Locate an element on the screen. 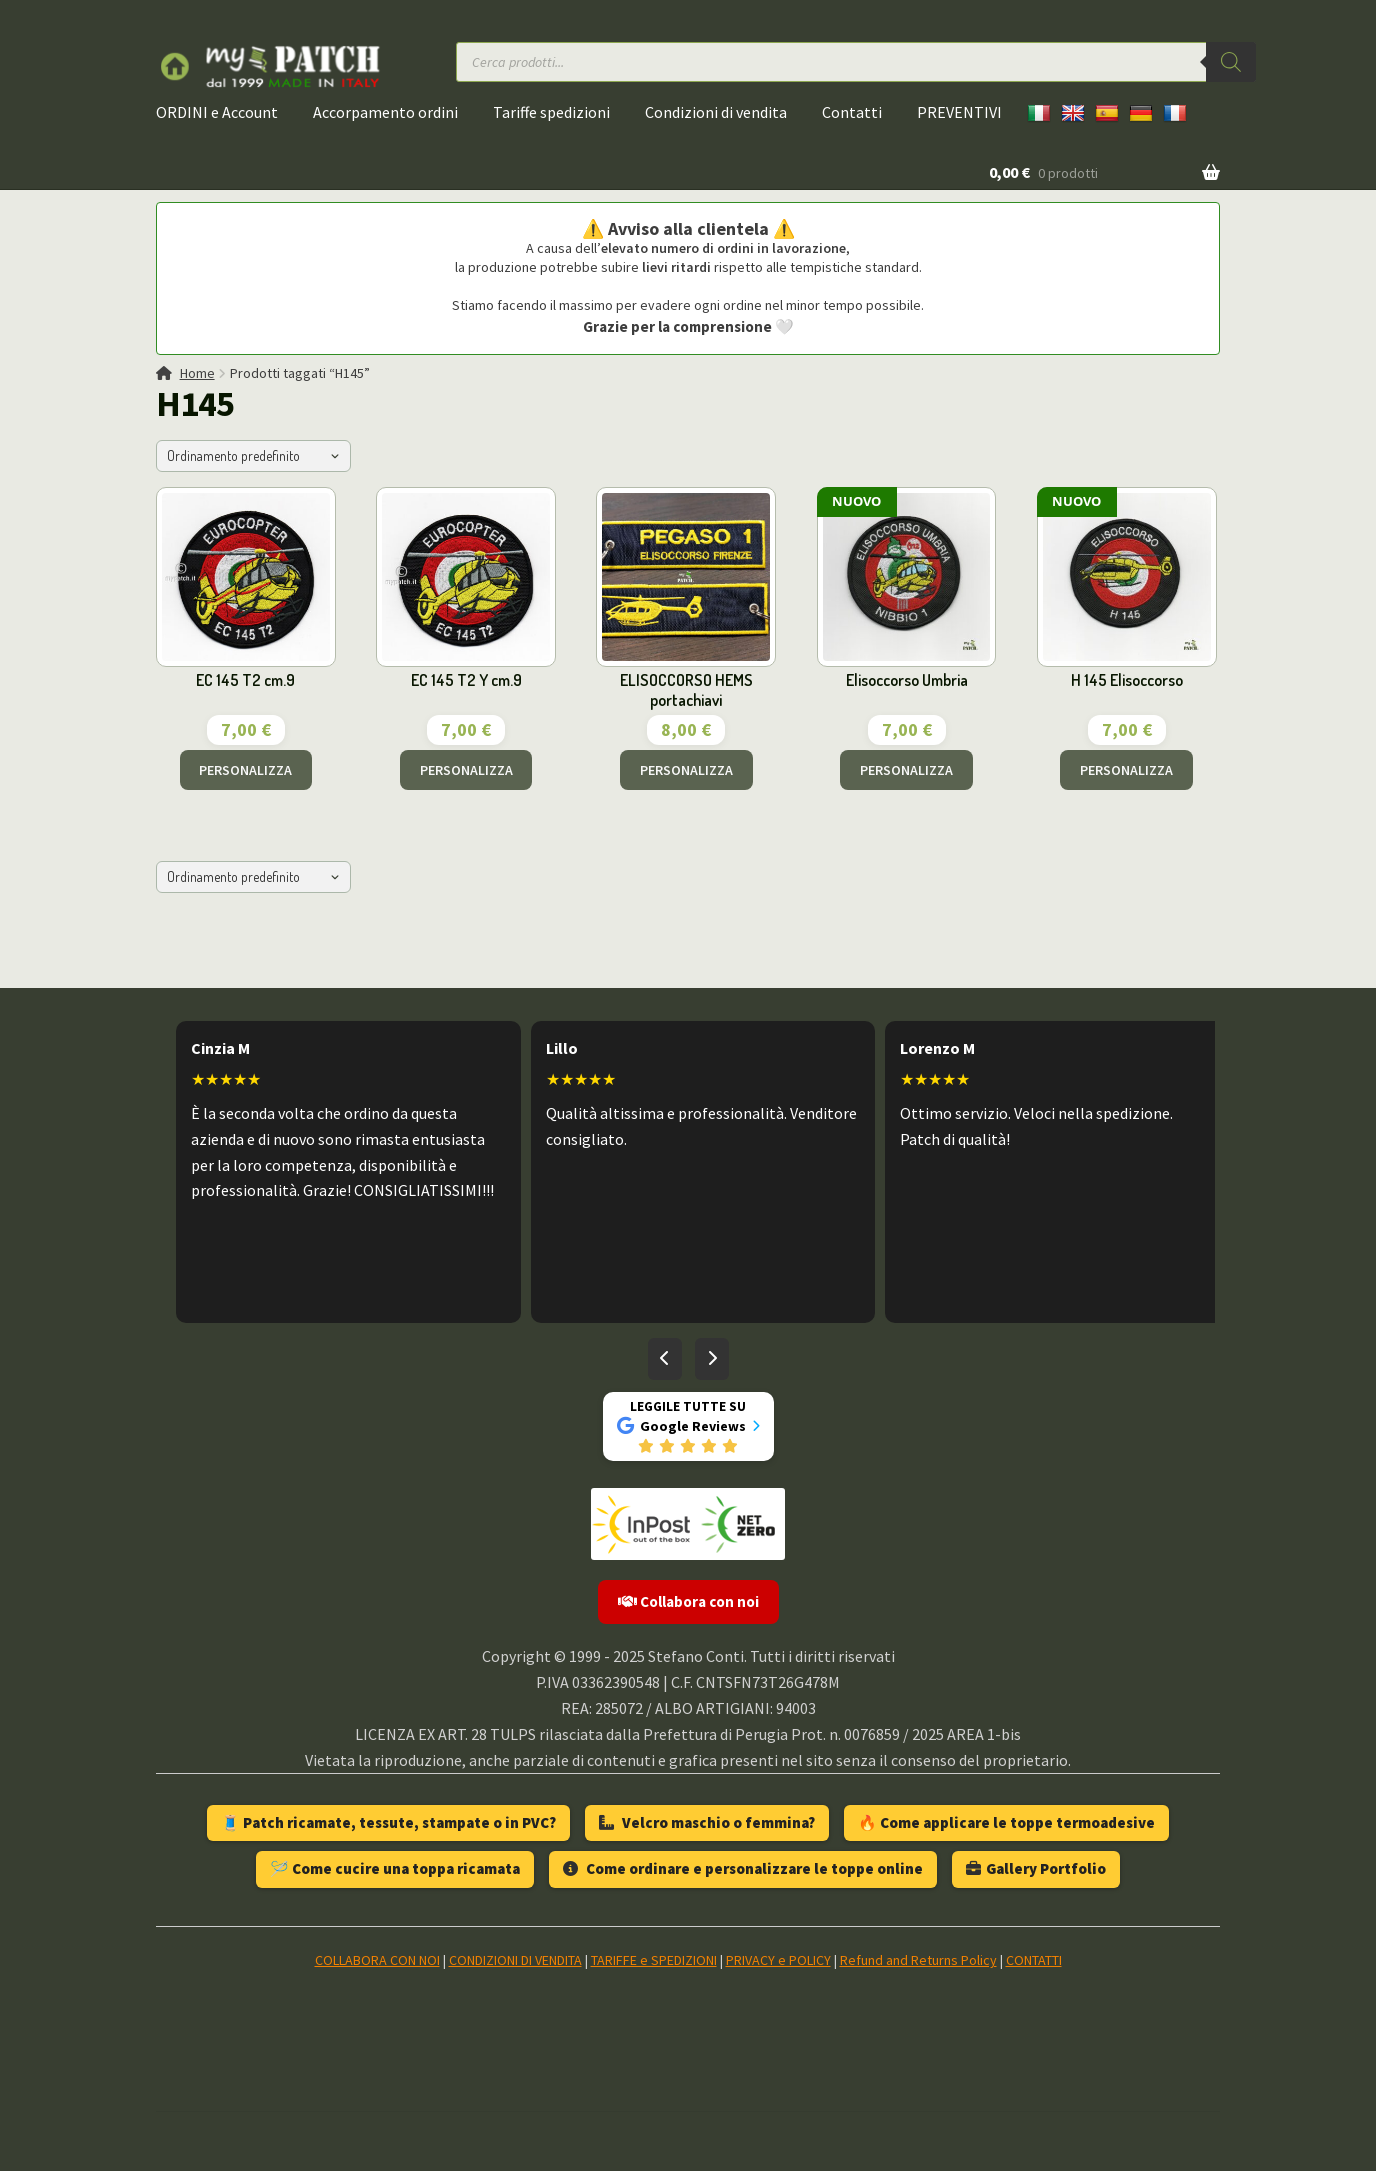 The image size is (1376, 2171). Velcro maschio o femmina? is located at coordinates (707, 1822).